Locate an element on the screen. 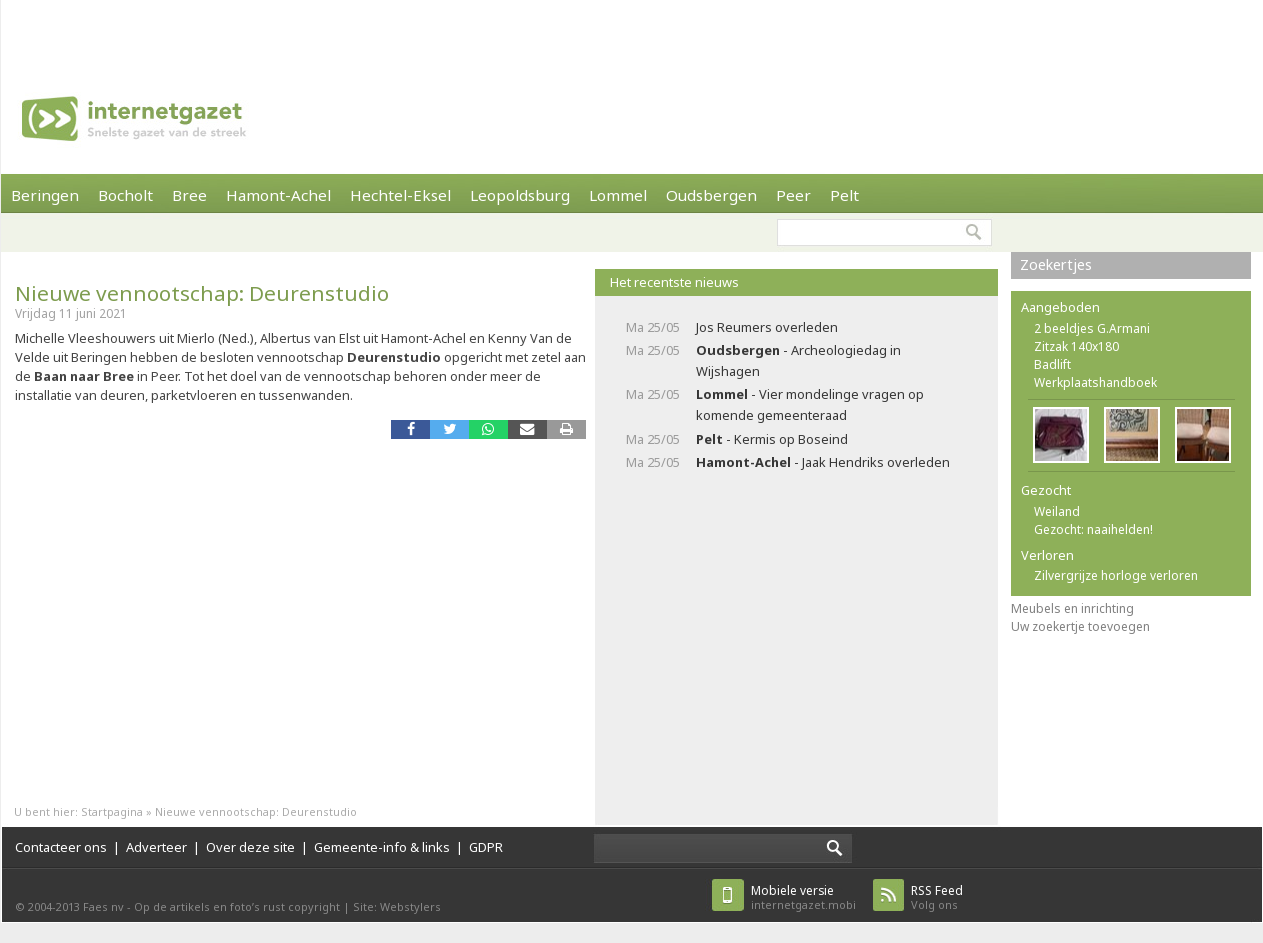  Gezocht: naaihelden! is located at coordinates (1093, 529).